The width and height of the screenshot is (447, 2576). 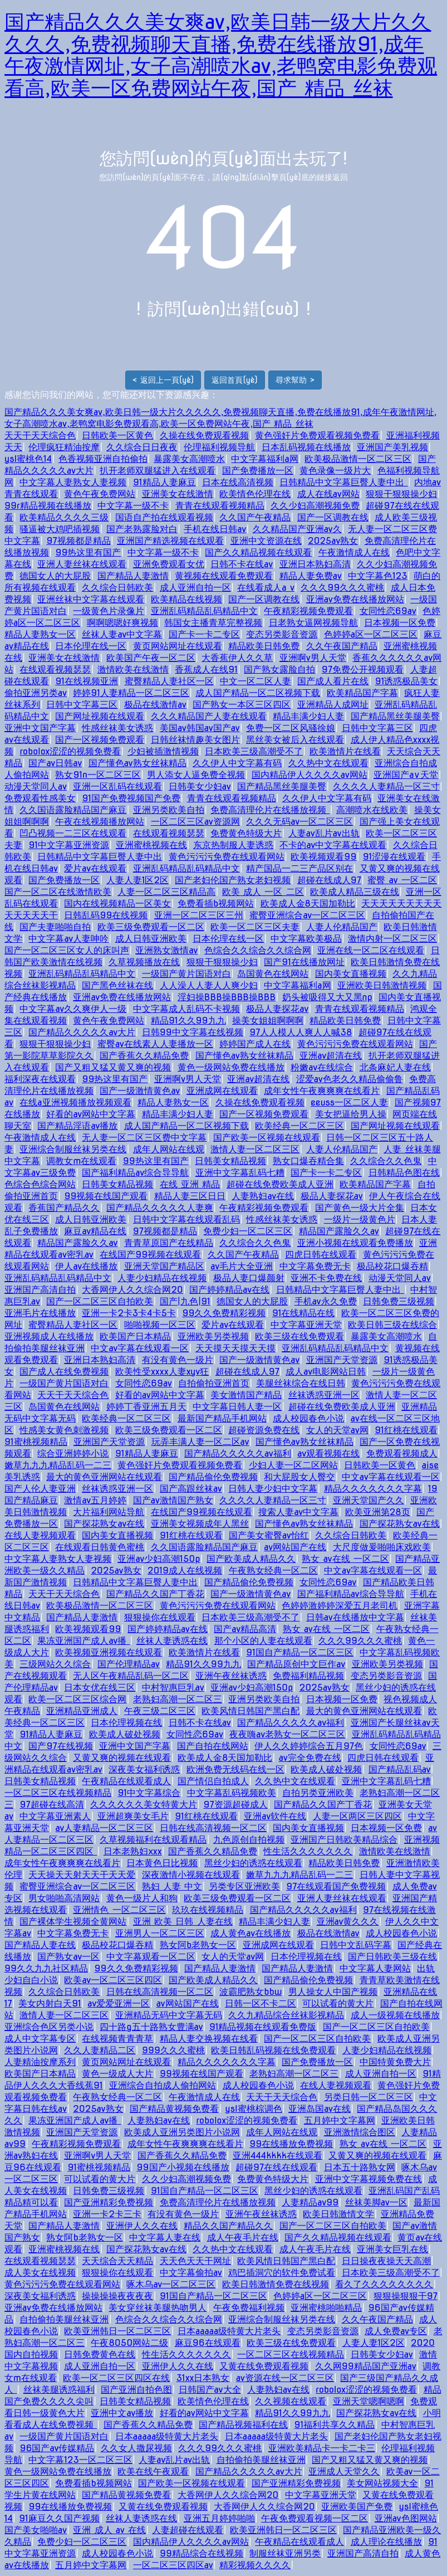 I want to click on 在线a亚洲视频播放视频观看, so click(x=75, y=1102).